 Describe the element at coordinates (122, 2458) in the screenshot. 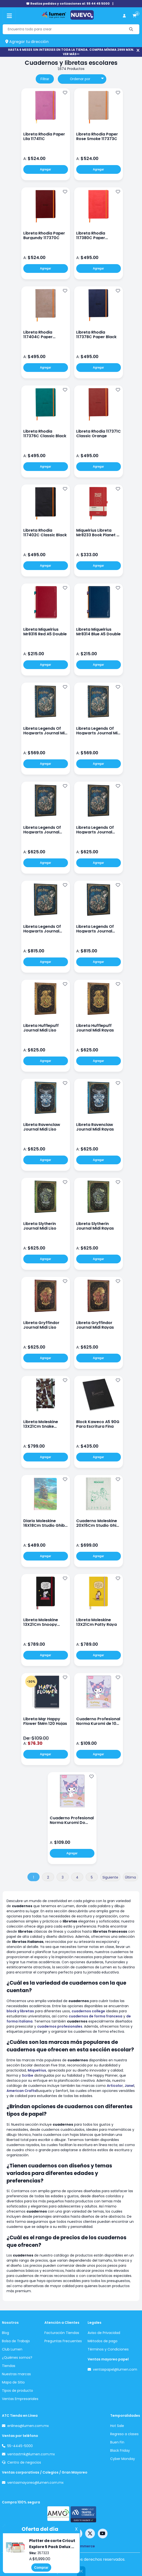

I see `Cyber Monday` at that location.